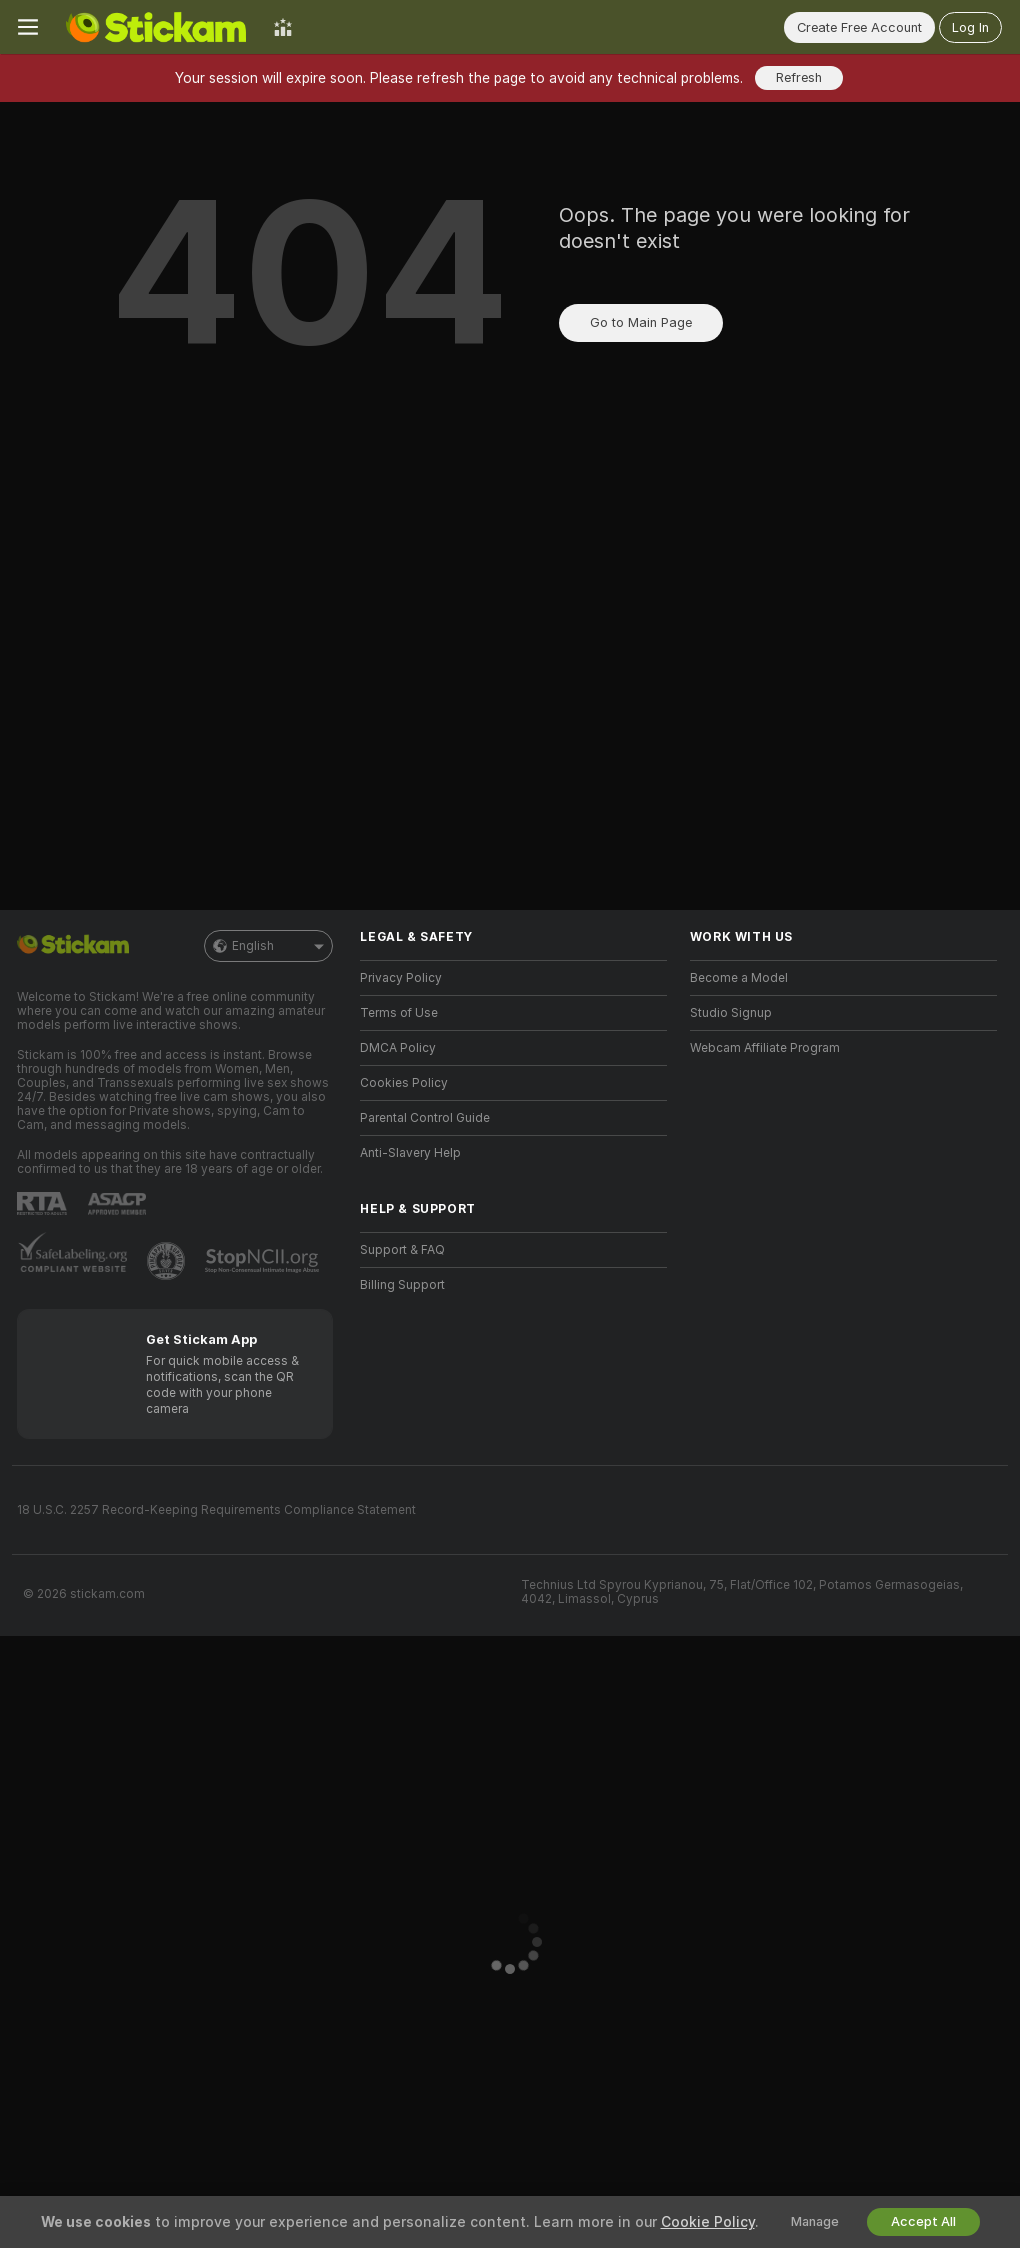 This screenshot has width=1020, height=2248. I want to click on Log In, so click(970, 27).